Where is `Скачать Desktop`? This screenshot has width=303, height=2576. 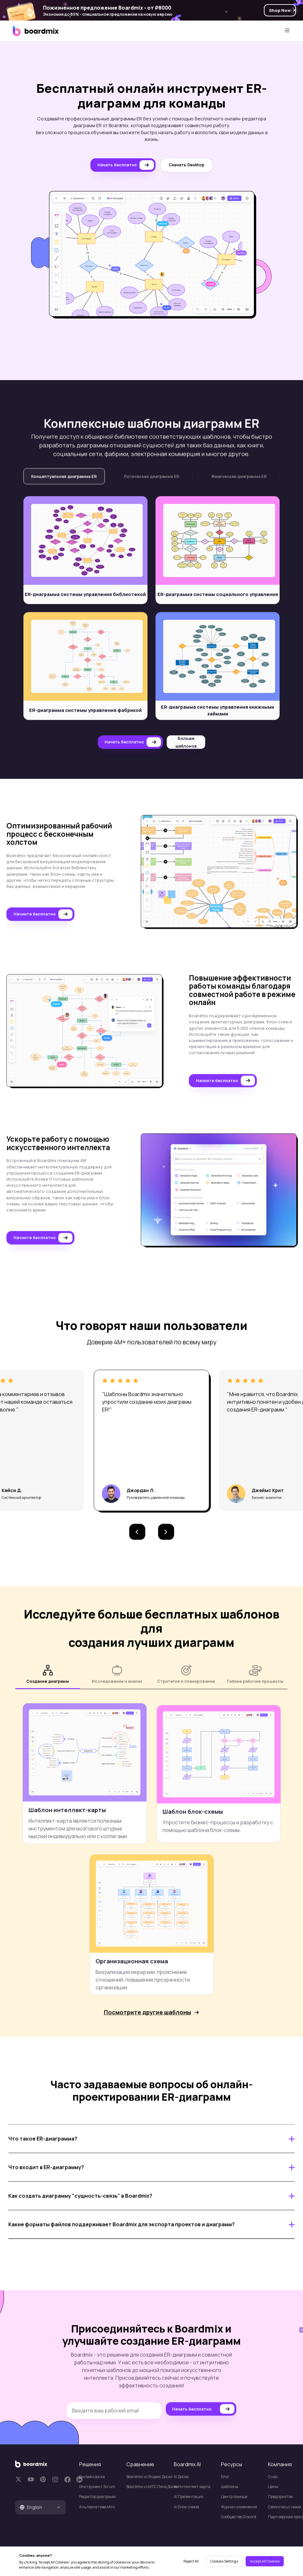
Скачать Desktop is located at coordinates (186, 165).